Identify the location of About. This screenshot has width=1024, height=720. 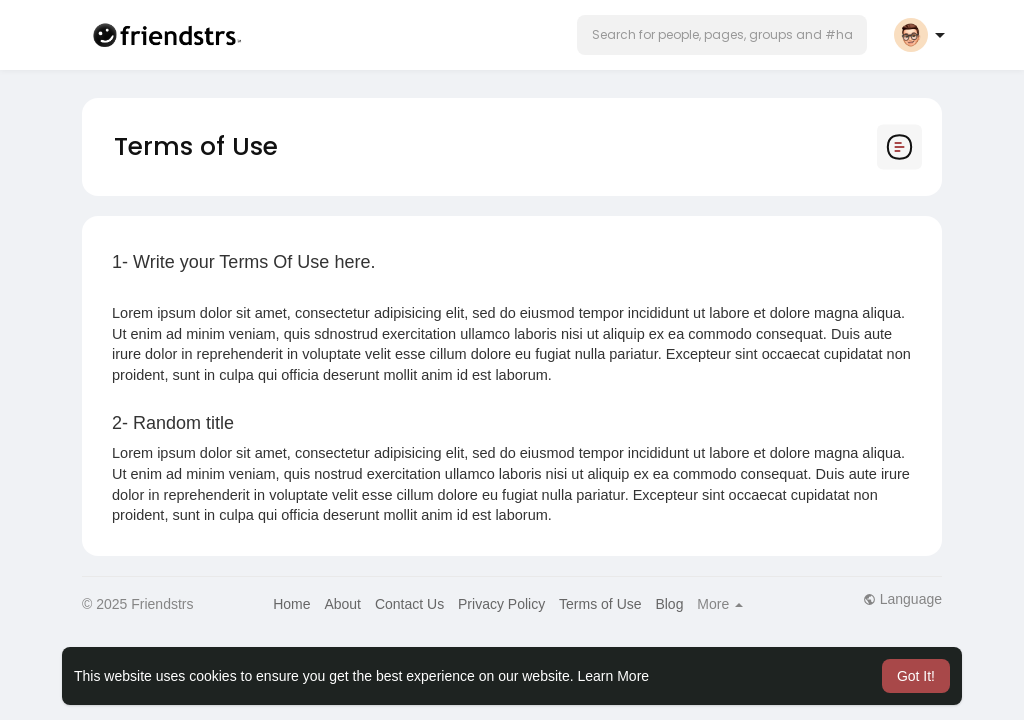
(342, 604).